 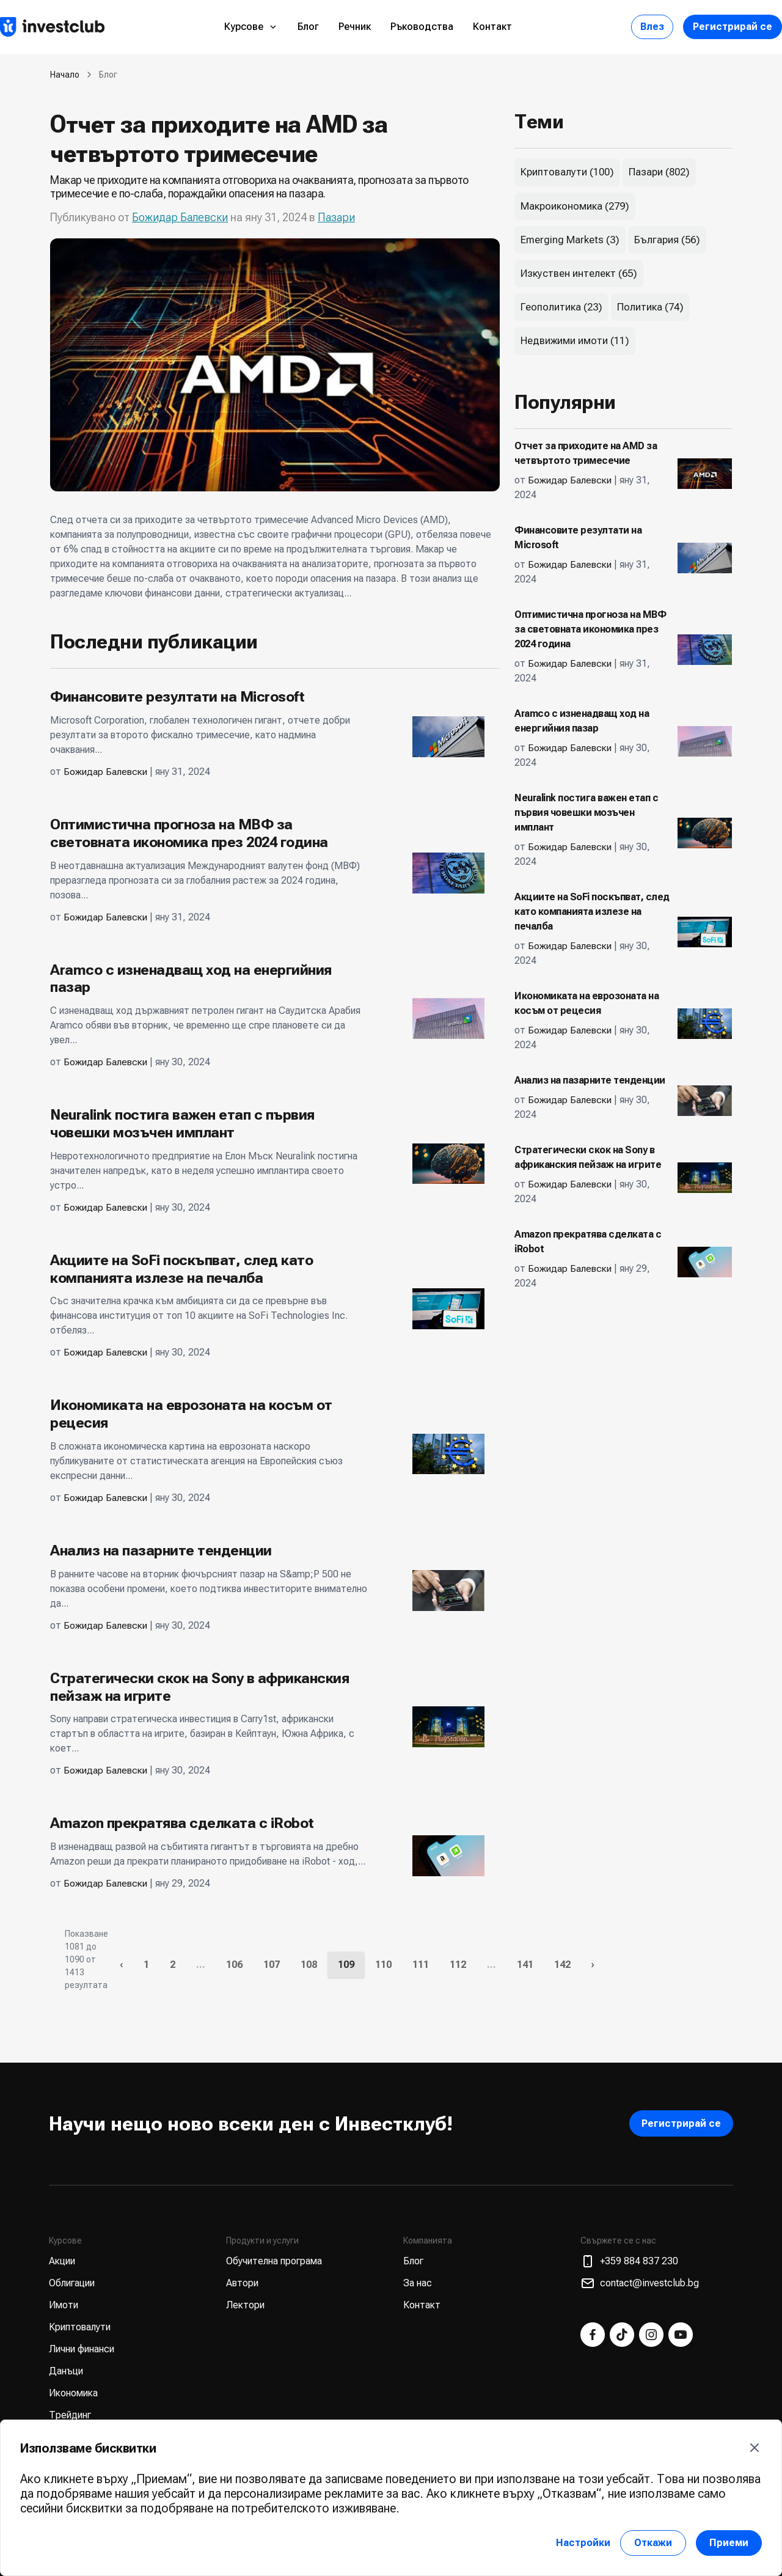 What do you see at coordinates (271, 1964) in the screenshot?
I see `107` at bounding box center [271, 1964].